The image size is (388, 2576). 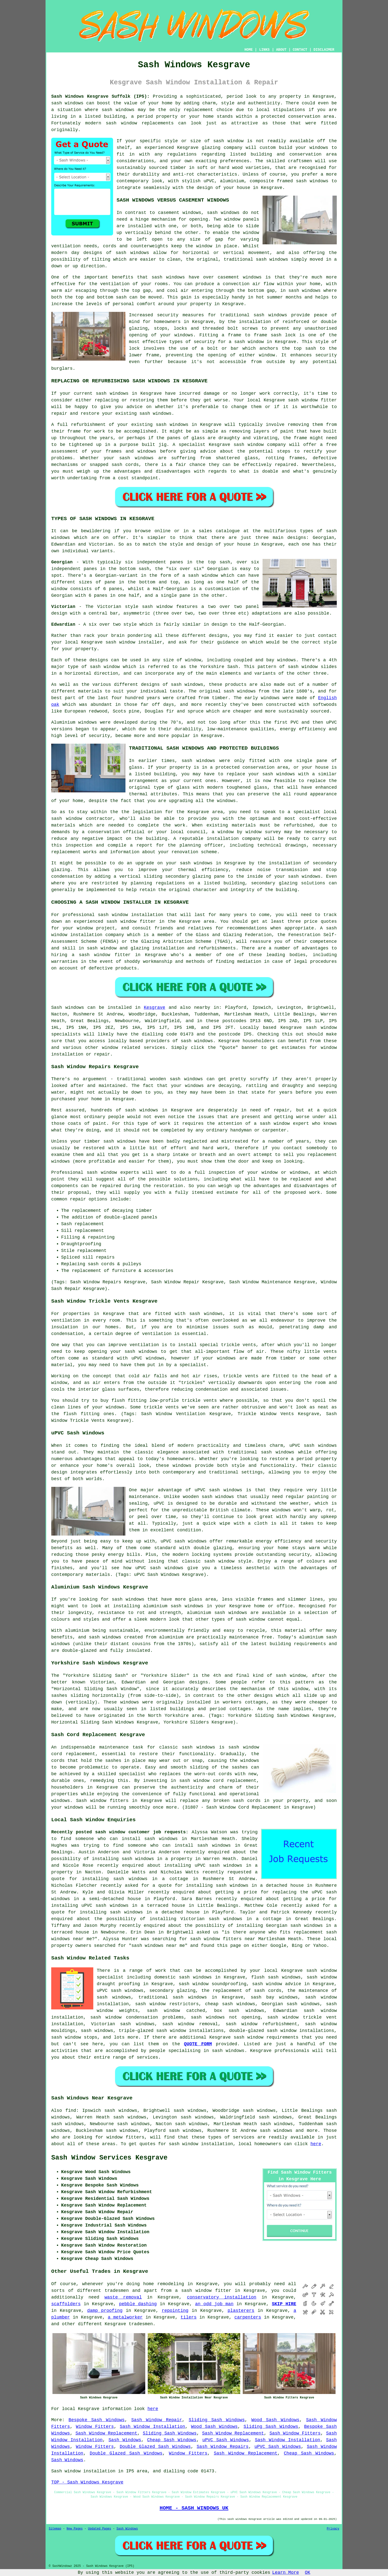 I want to click on Sitemap, so click(x=55, y=2528).